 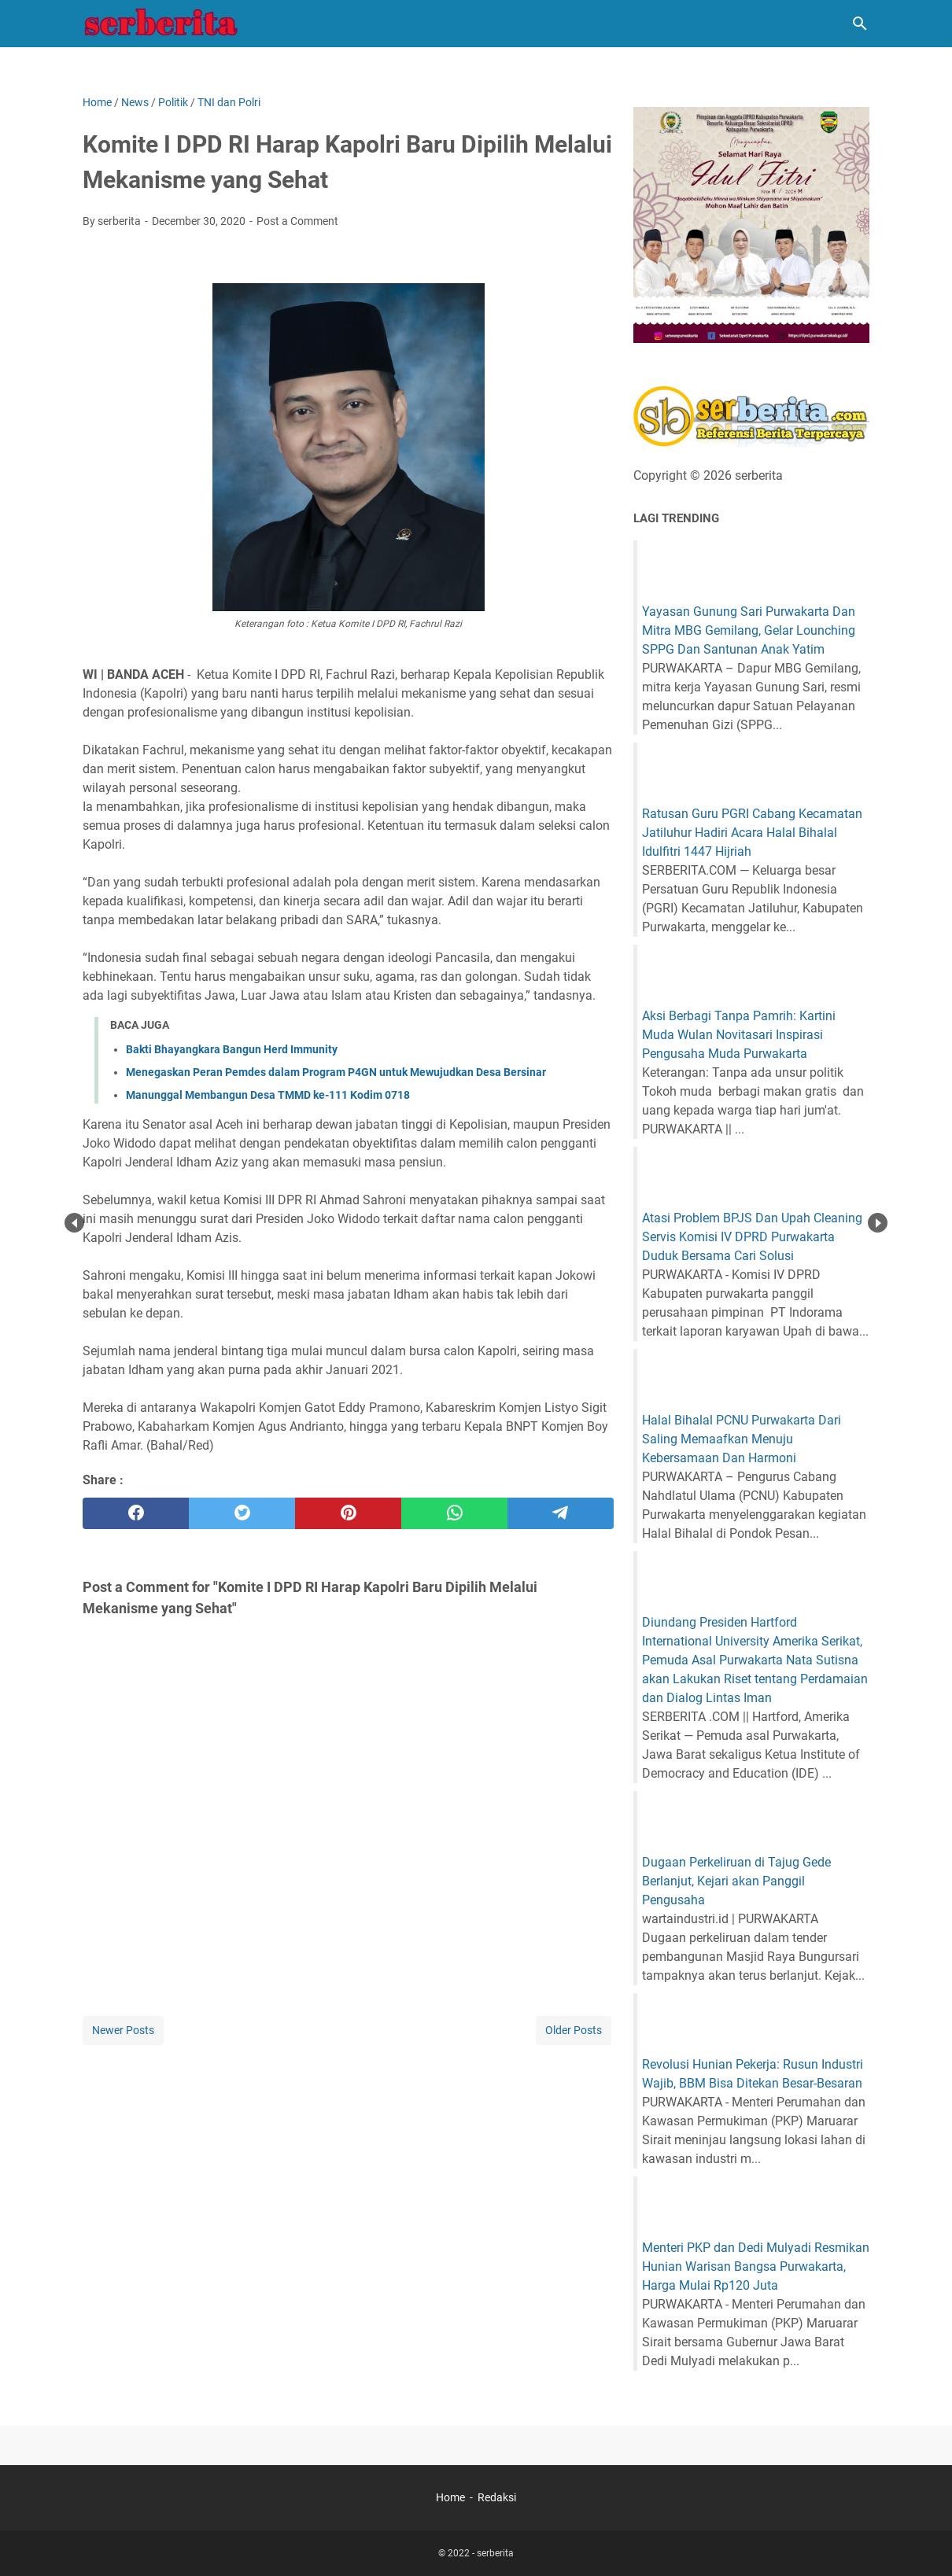 What do you see at coordinates (739, 1034) in the screenshot?
I see `Aksi Berbagi Tanpa Pamrih: Kartini Muda Wulan Novitasari Inspirasi Pengusaha Muda Purwakarta` at bounding box center [739, 1034].